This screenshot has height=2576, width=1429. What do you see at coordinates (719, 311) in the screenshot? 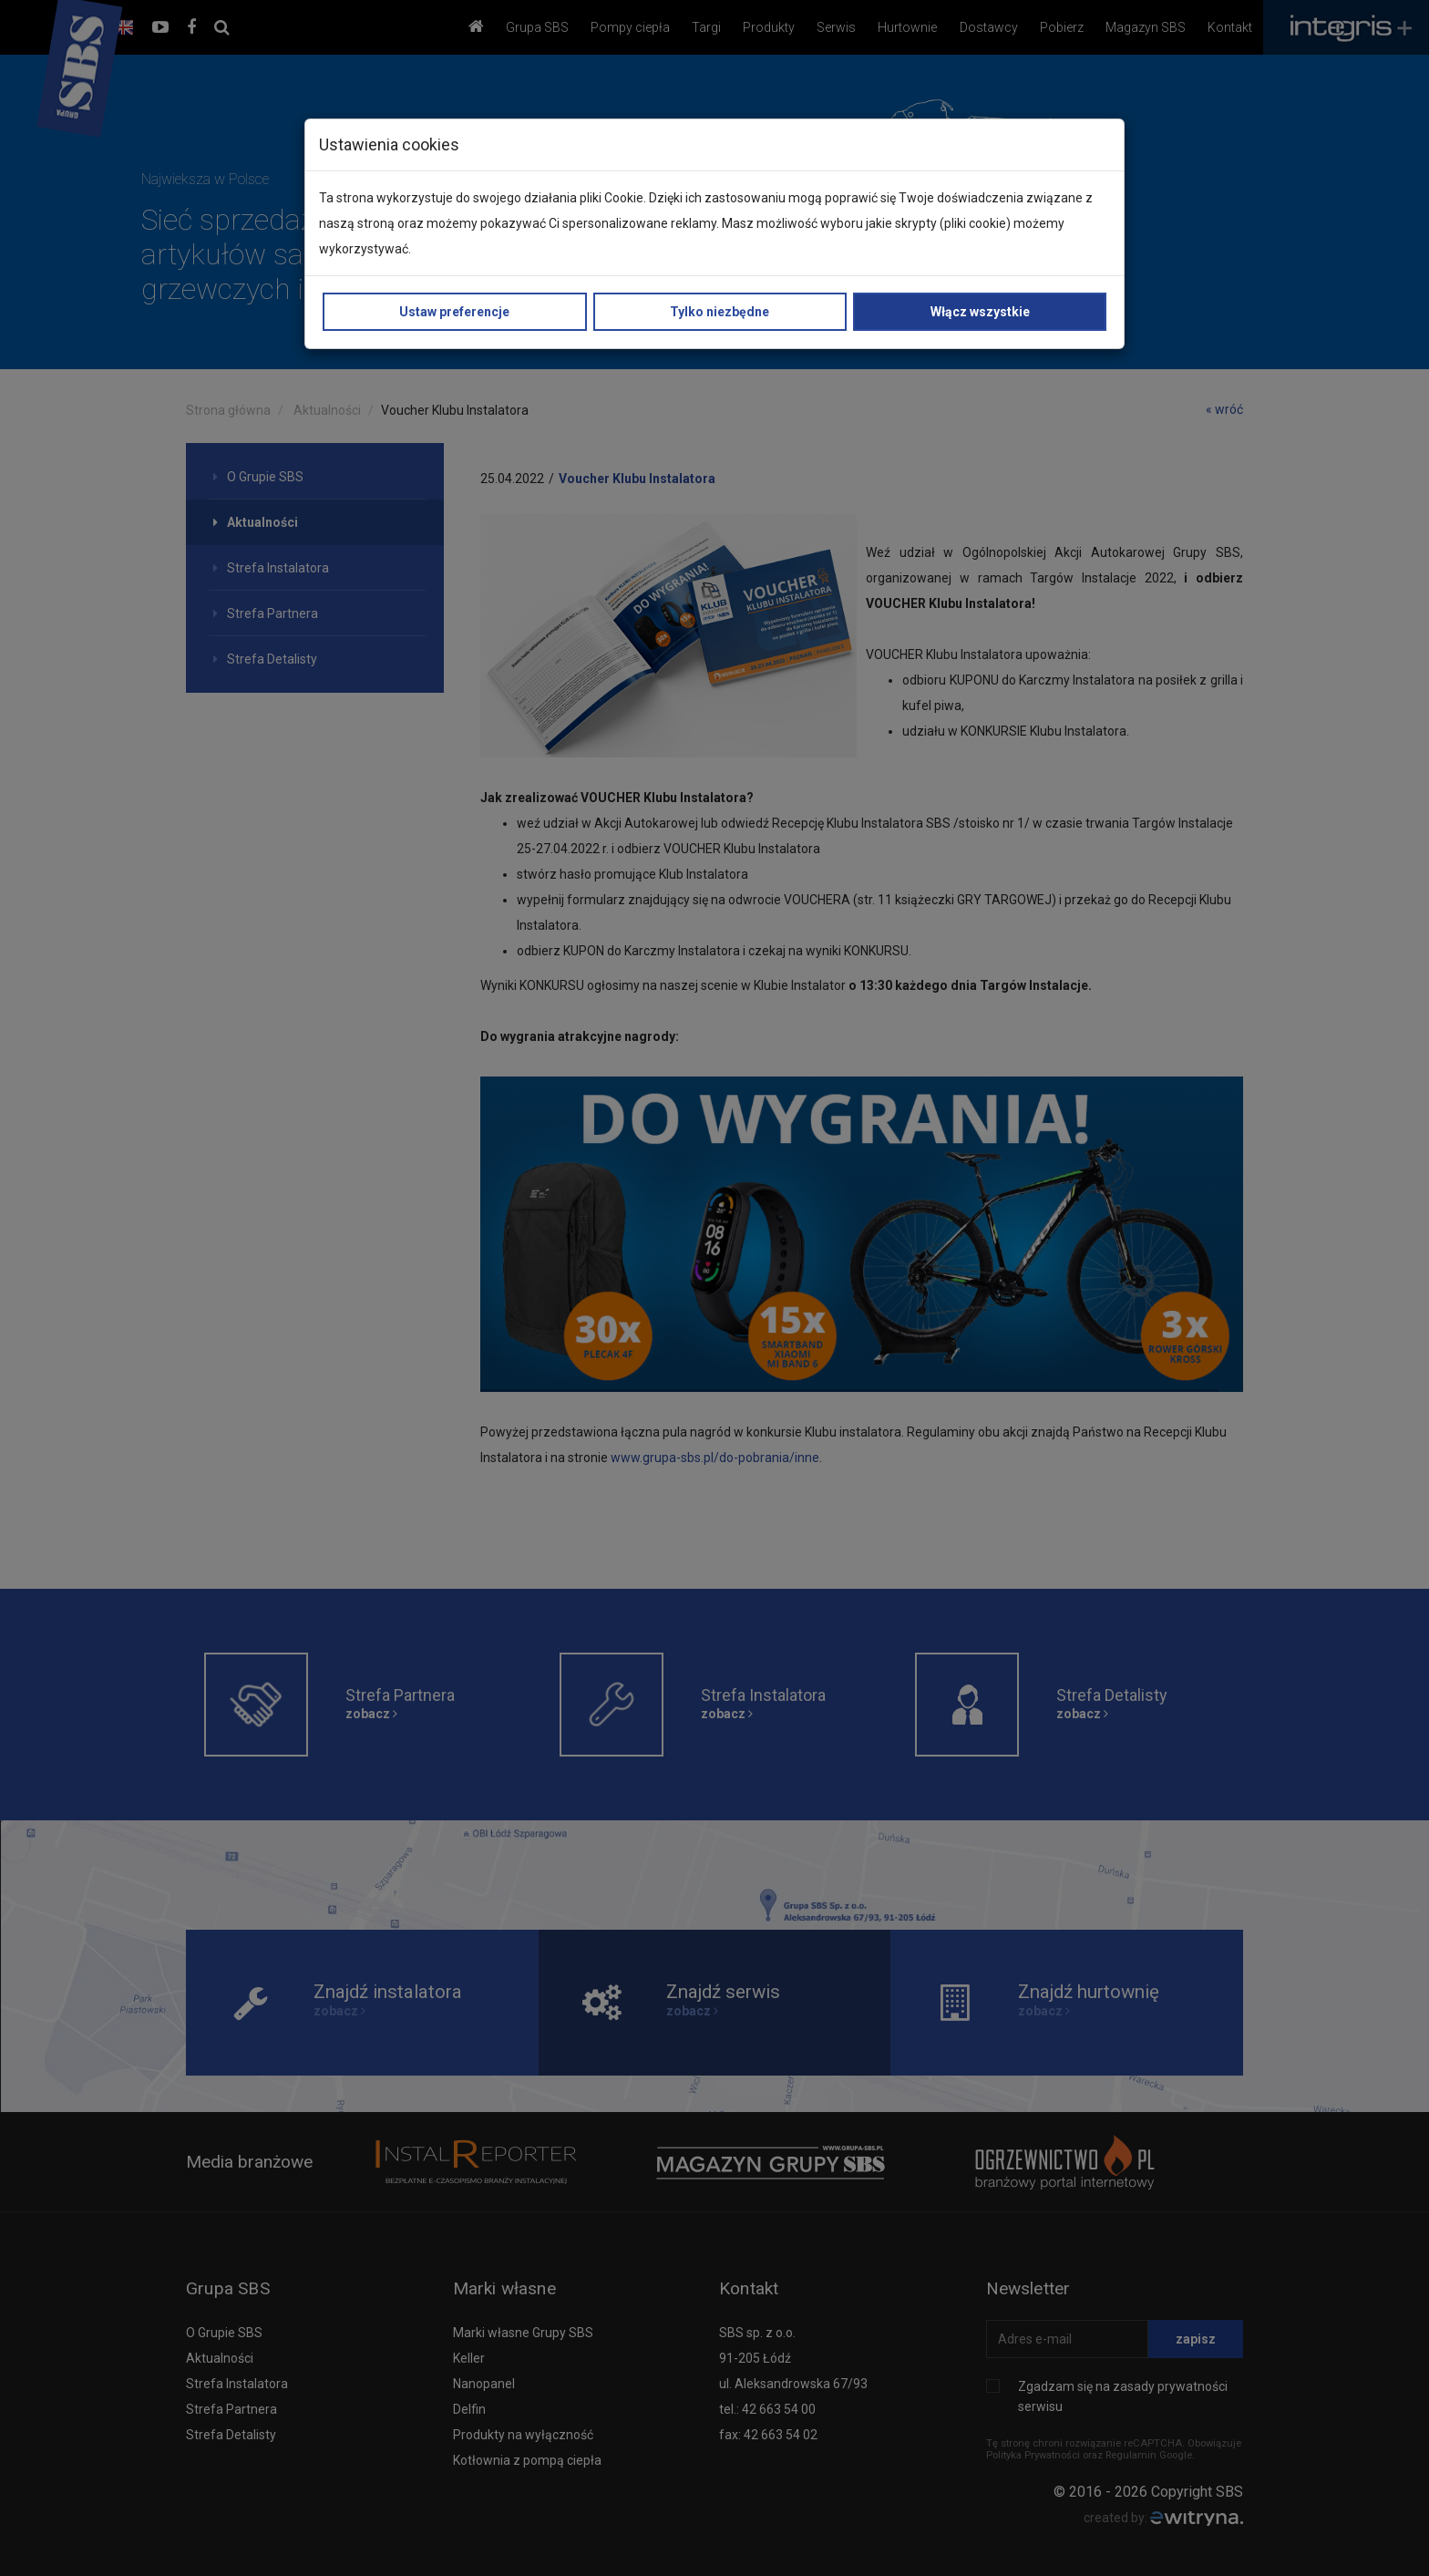
I see `Tylko niezbędne` at bounding box center [719, 311].